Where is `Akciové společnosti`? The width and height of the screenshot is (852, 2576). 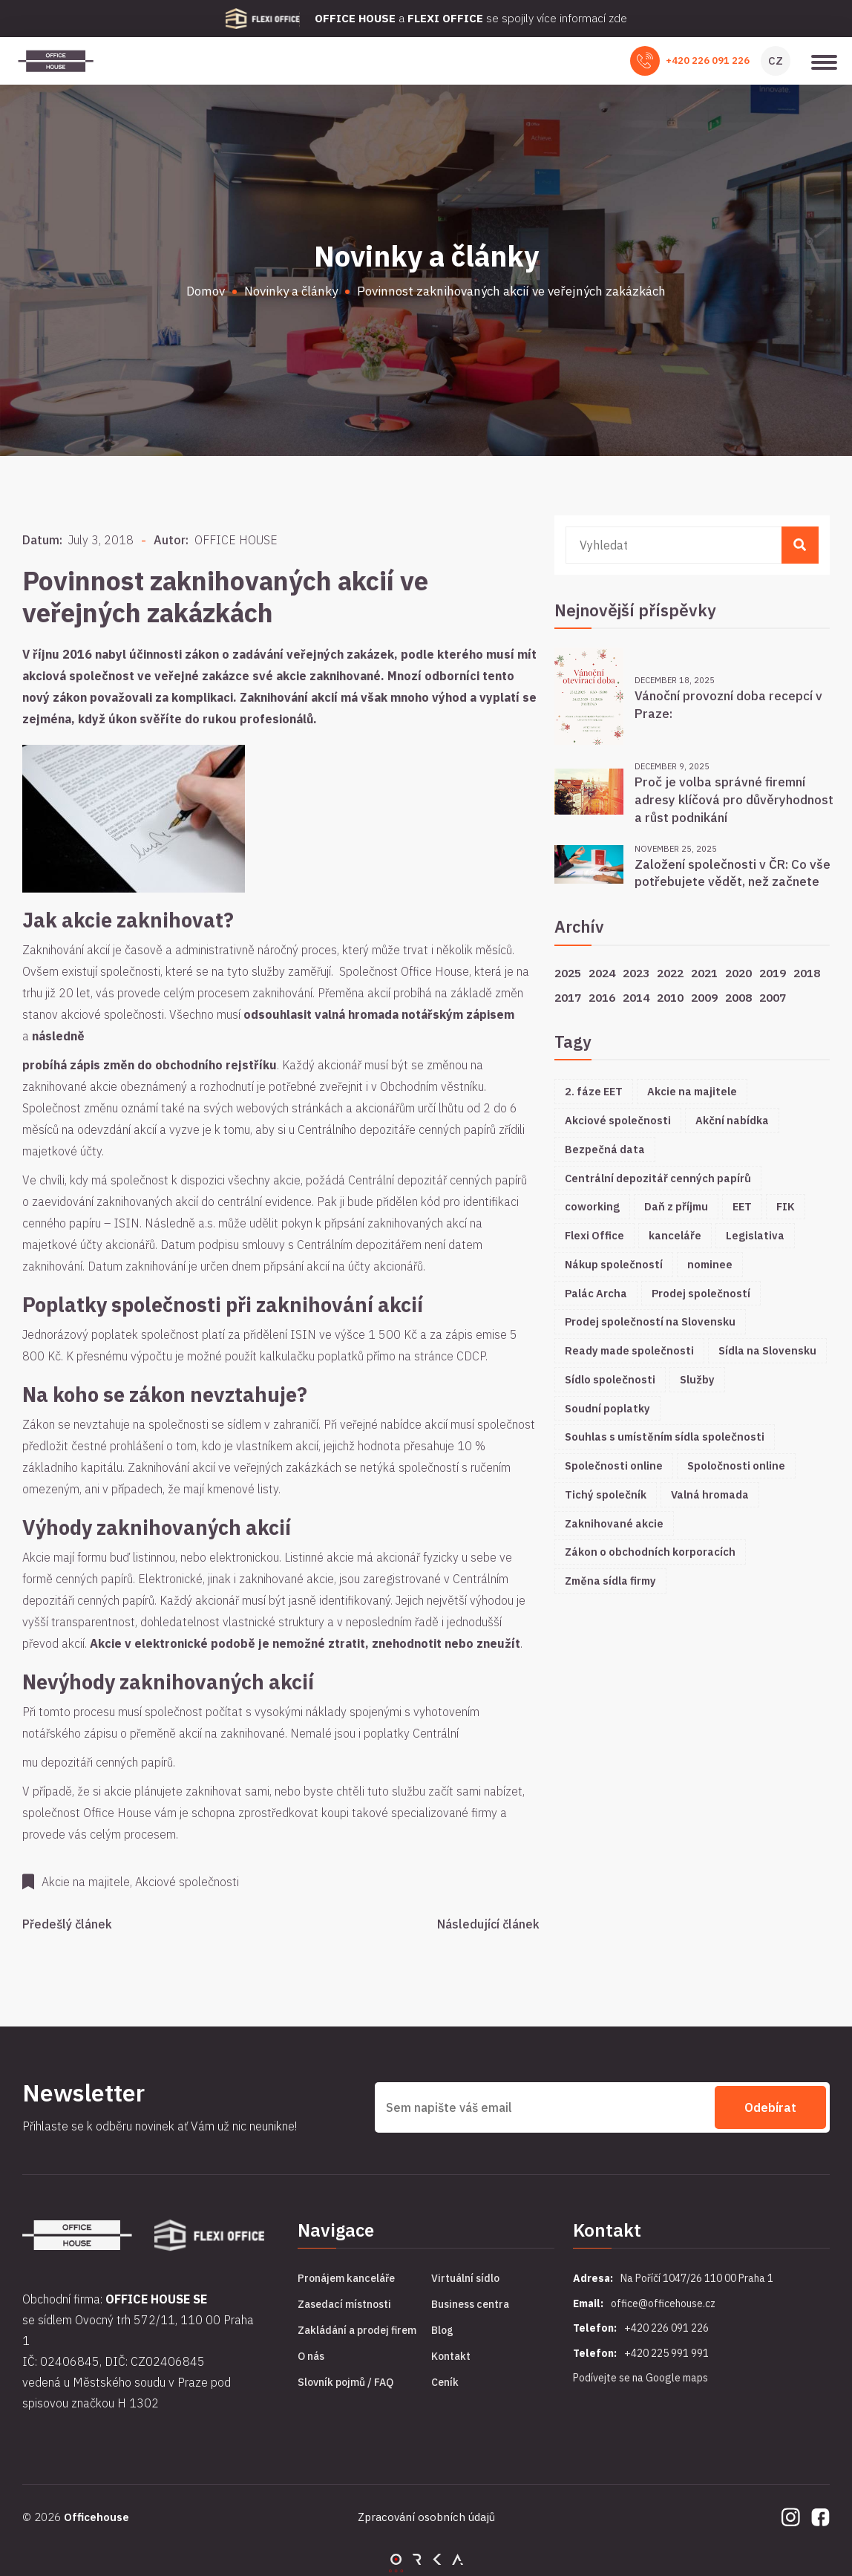
Akciové společnosti is located at coordinates (618, 1120).